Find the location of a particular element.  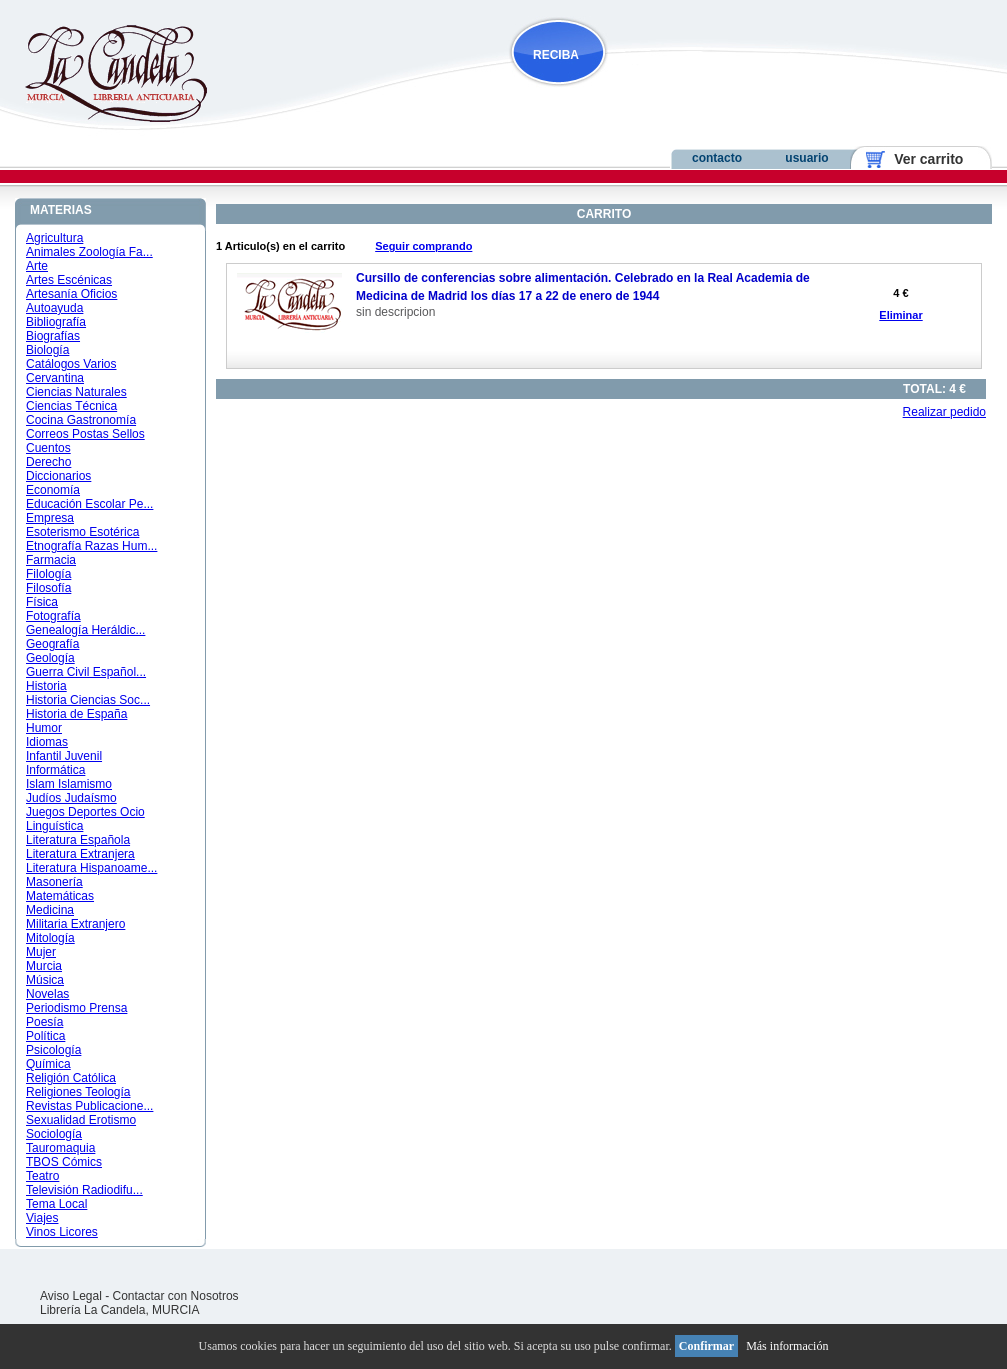

RECIBA is located at coordinates (556, 55).